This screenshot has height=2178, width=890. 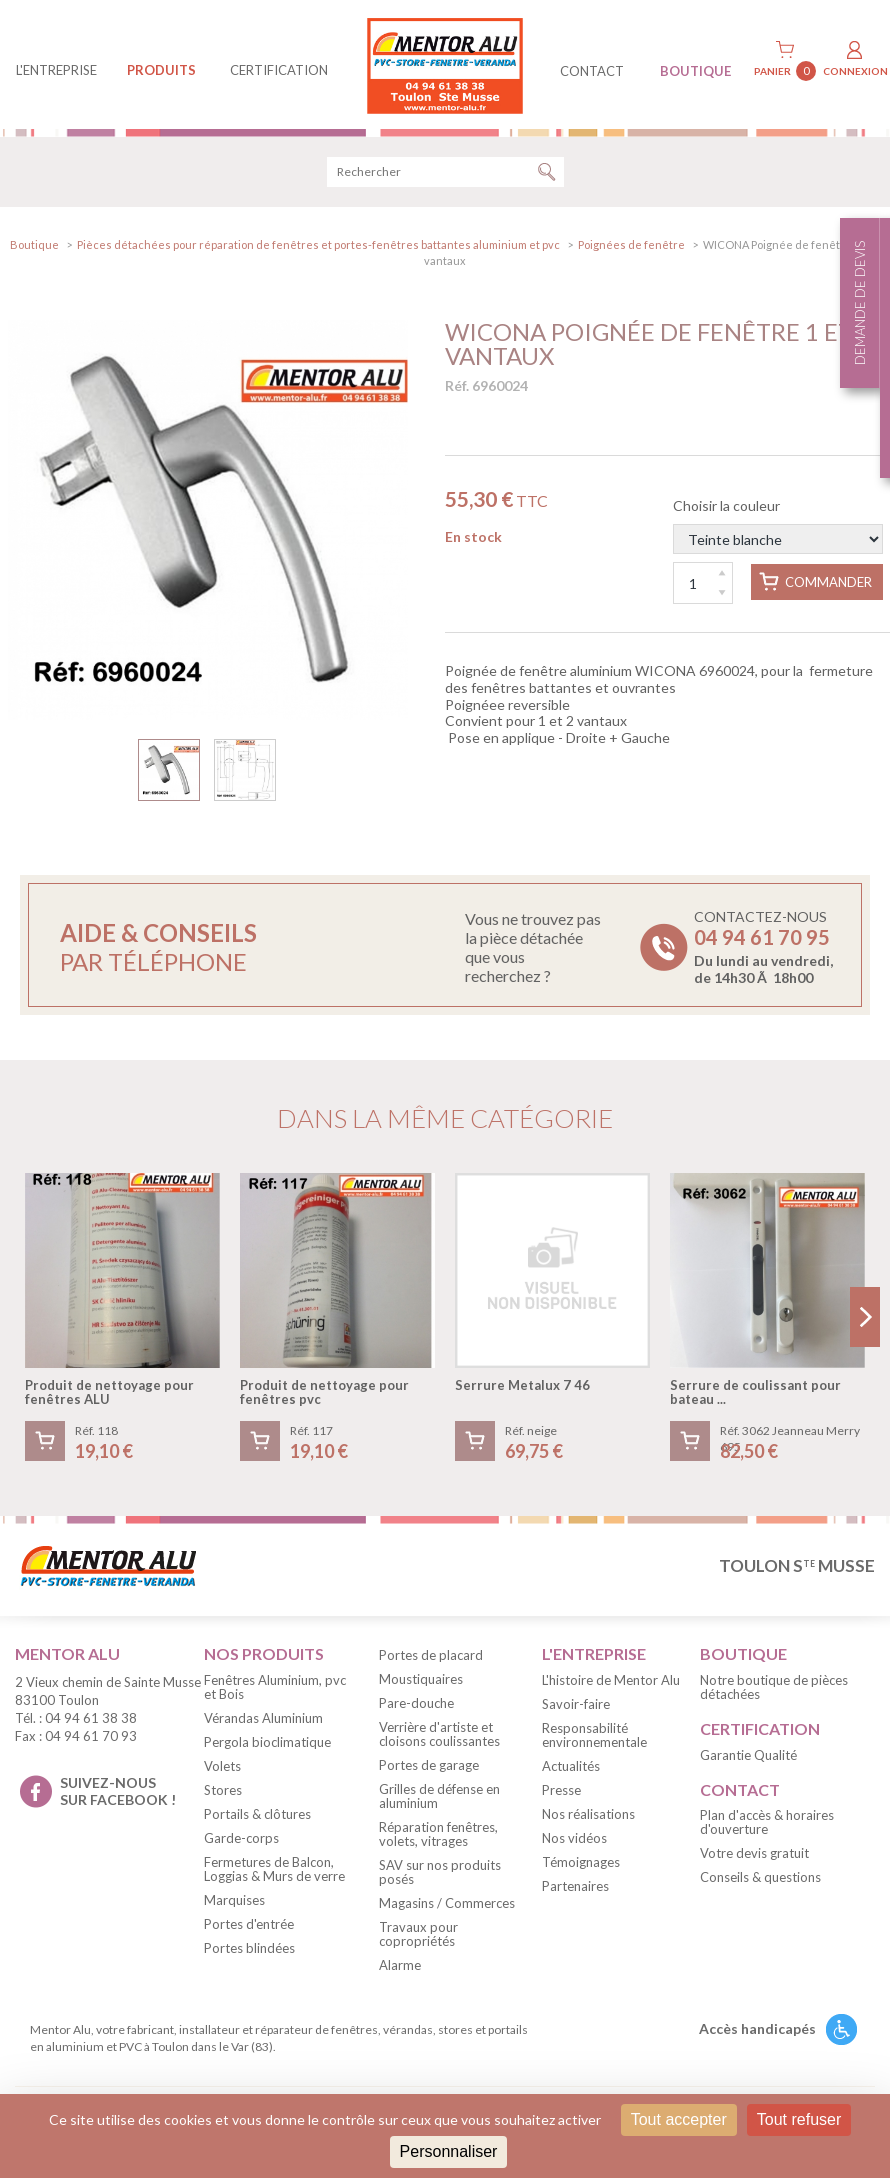 What do you see at coordinates (438, 1837) in the screenshot?
I see `Réparation fenêtres, volets, vitrages` at bounding box center [438, 1837].